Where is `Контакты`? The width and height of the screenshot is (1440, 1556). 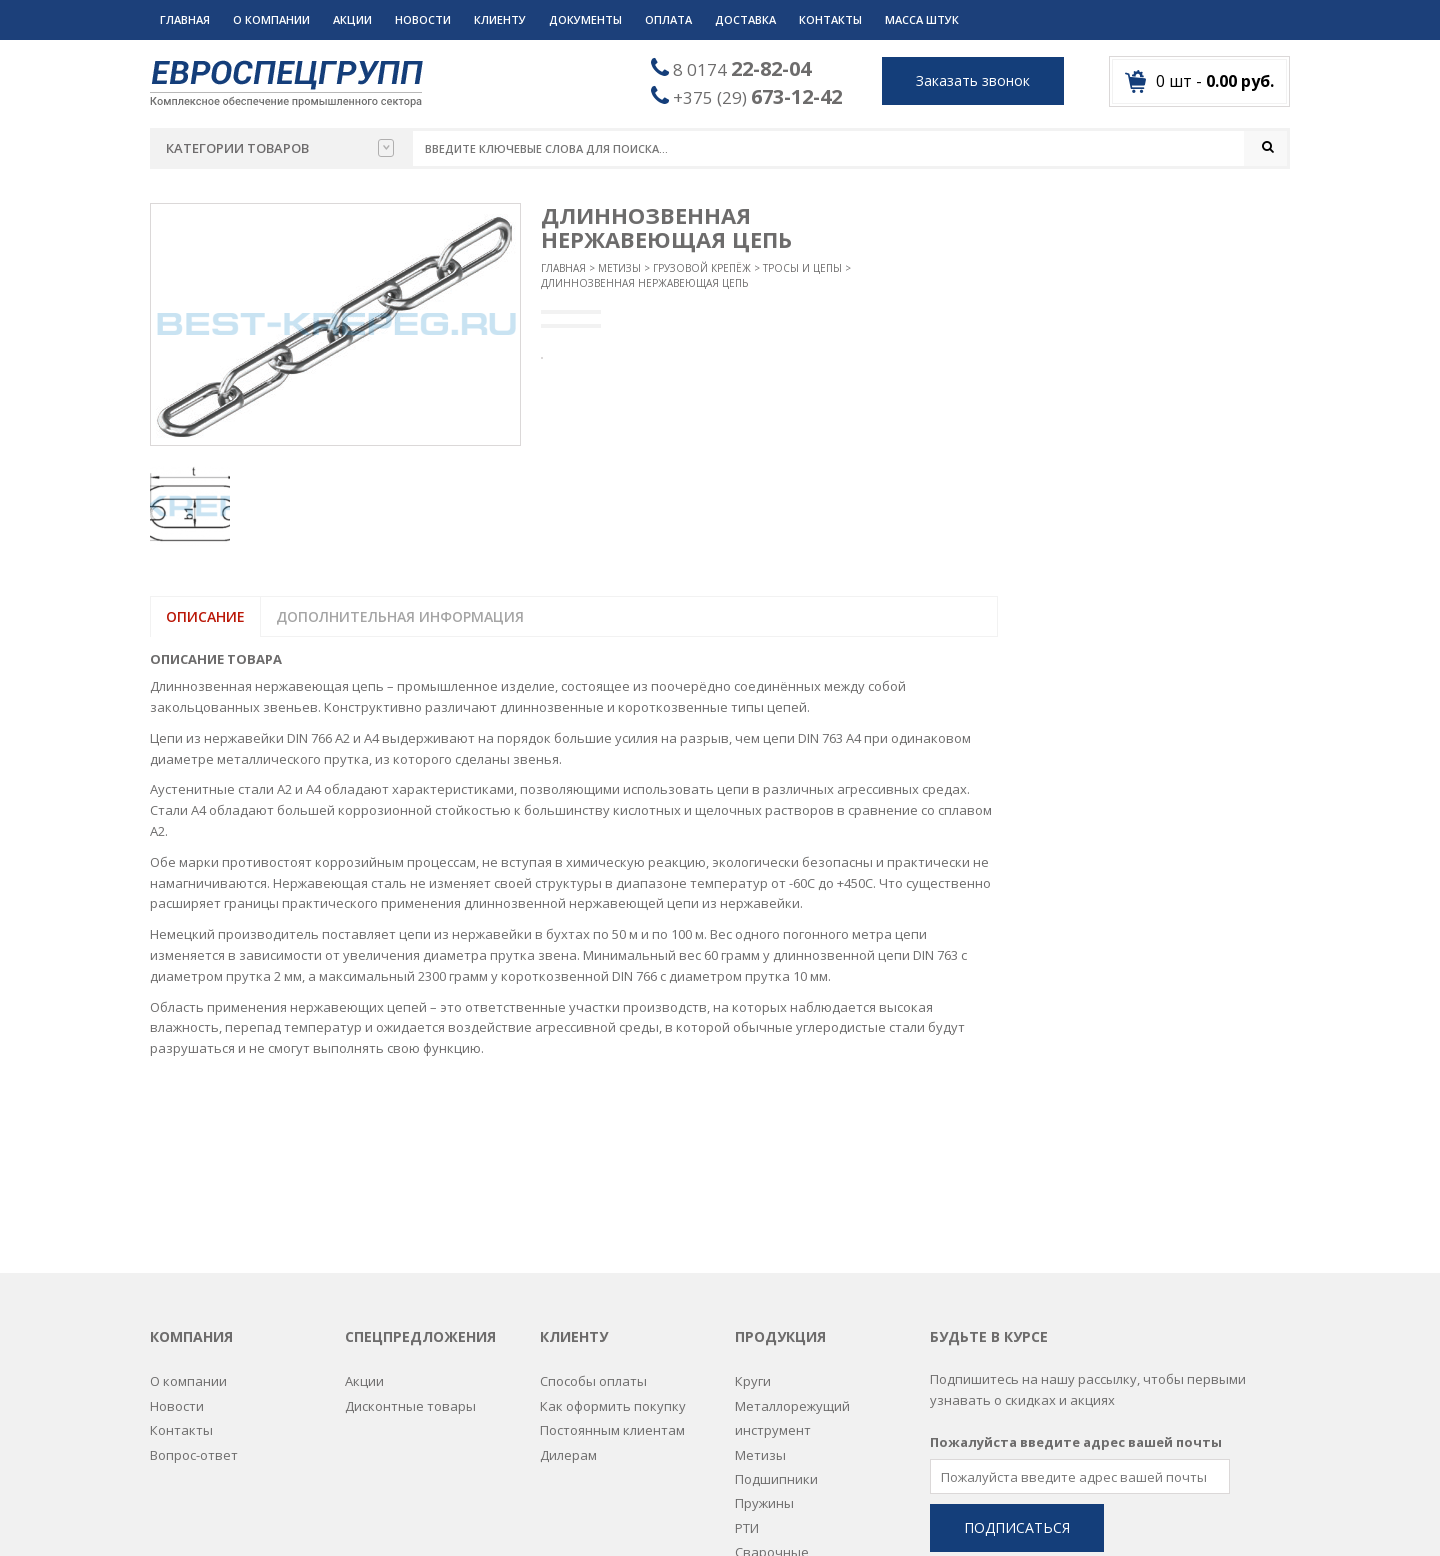 Контакты is located at coordinates (830, 19).